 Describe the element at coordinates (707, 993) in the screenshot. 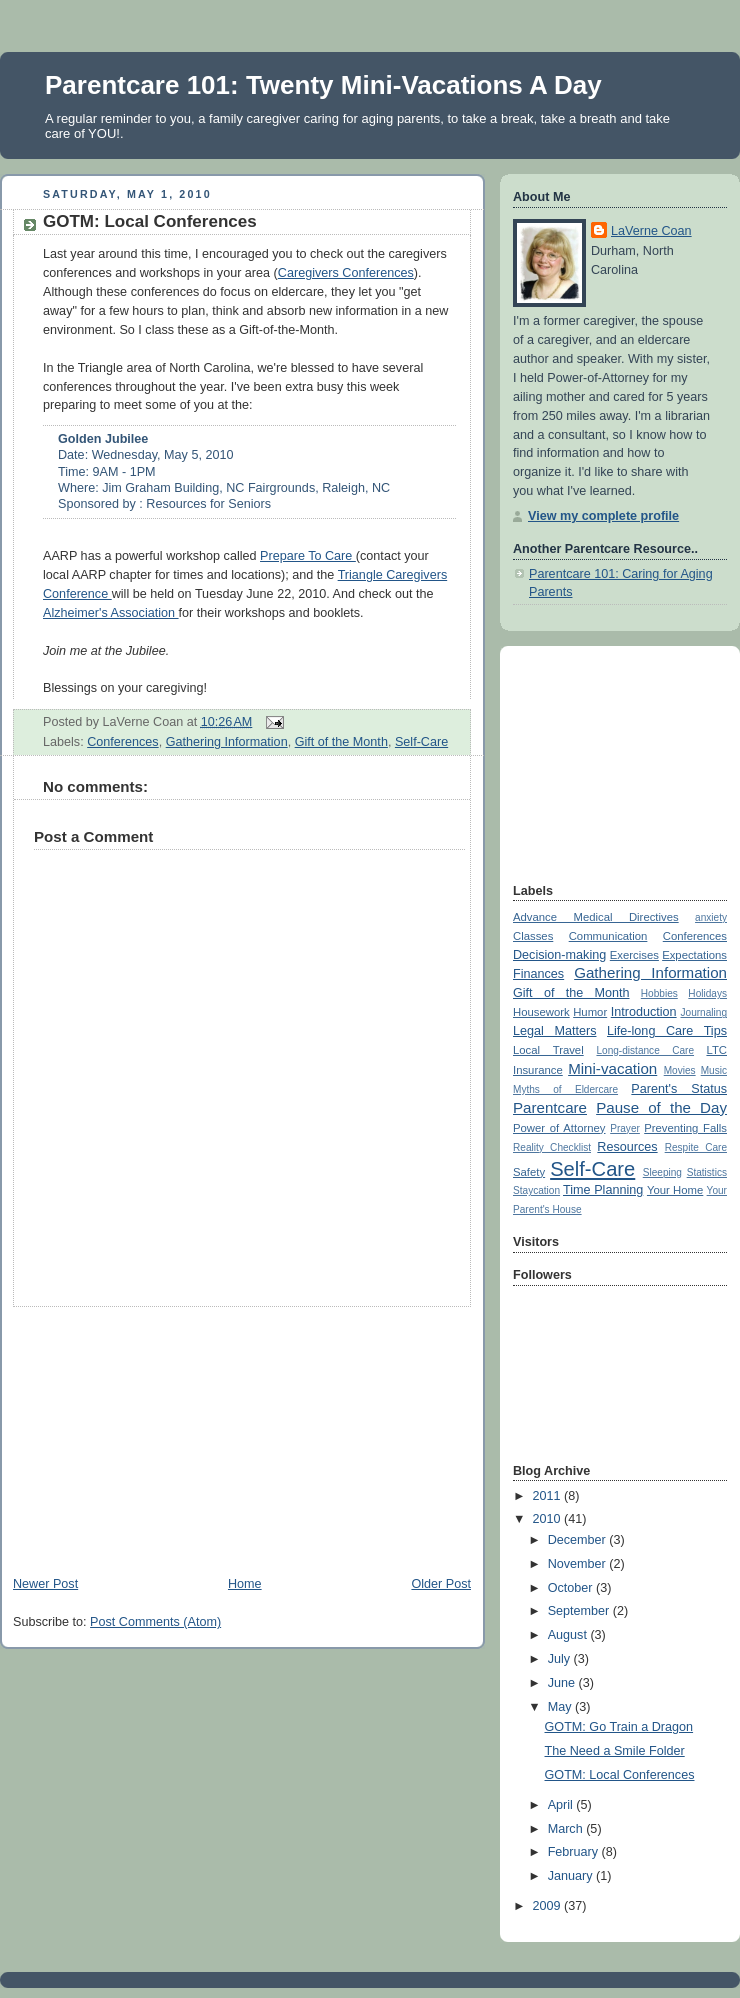

I see `Holidays` at that location.